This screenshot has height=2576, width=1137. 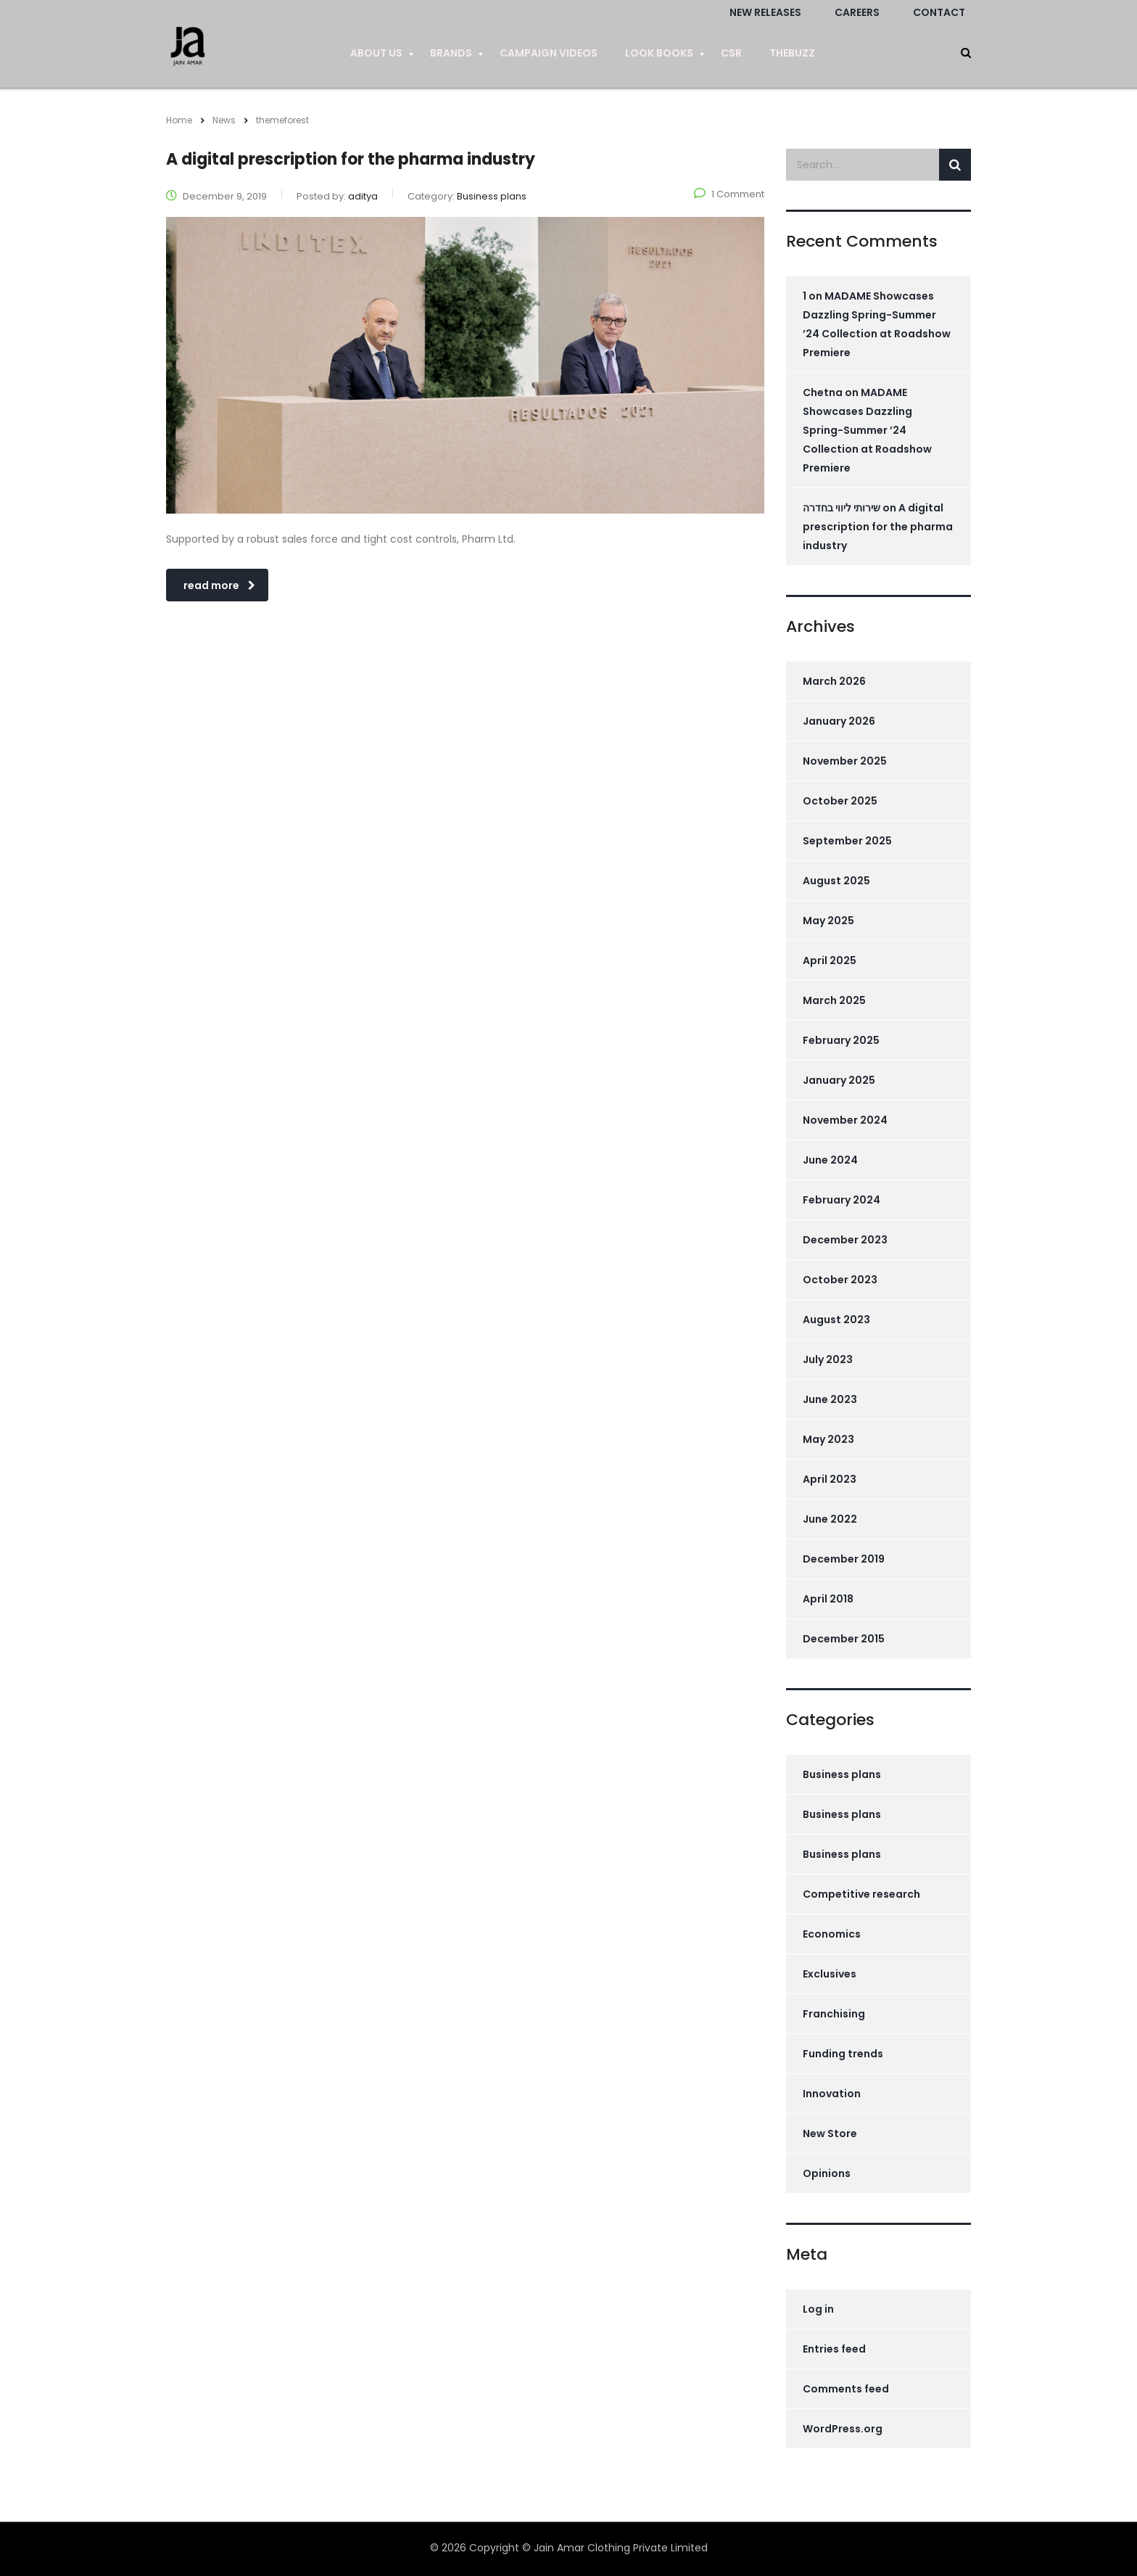 I want to click on Log in, so click(x=818, y=2309).